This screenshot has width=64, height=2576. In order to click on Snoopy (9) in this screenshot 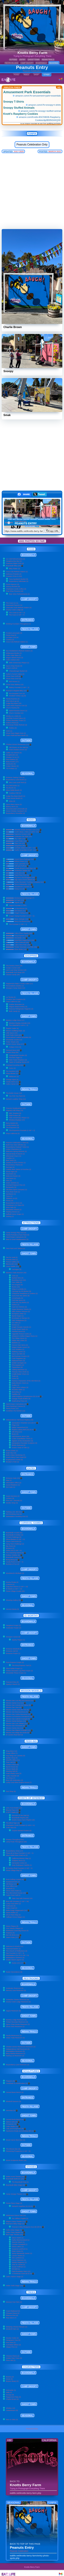, I will do `click(10, 2395)`.